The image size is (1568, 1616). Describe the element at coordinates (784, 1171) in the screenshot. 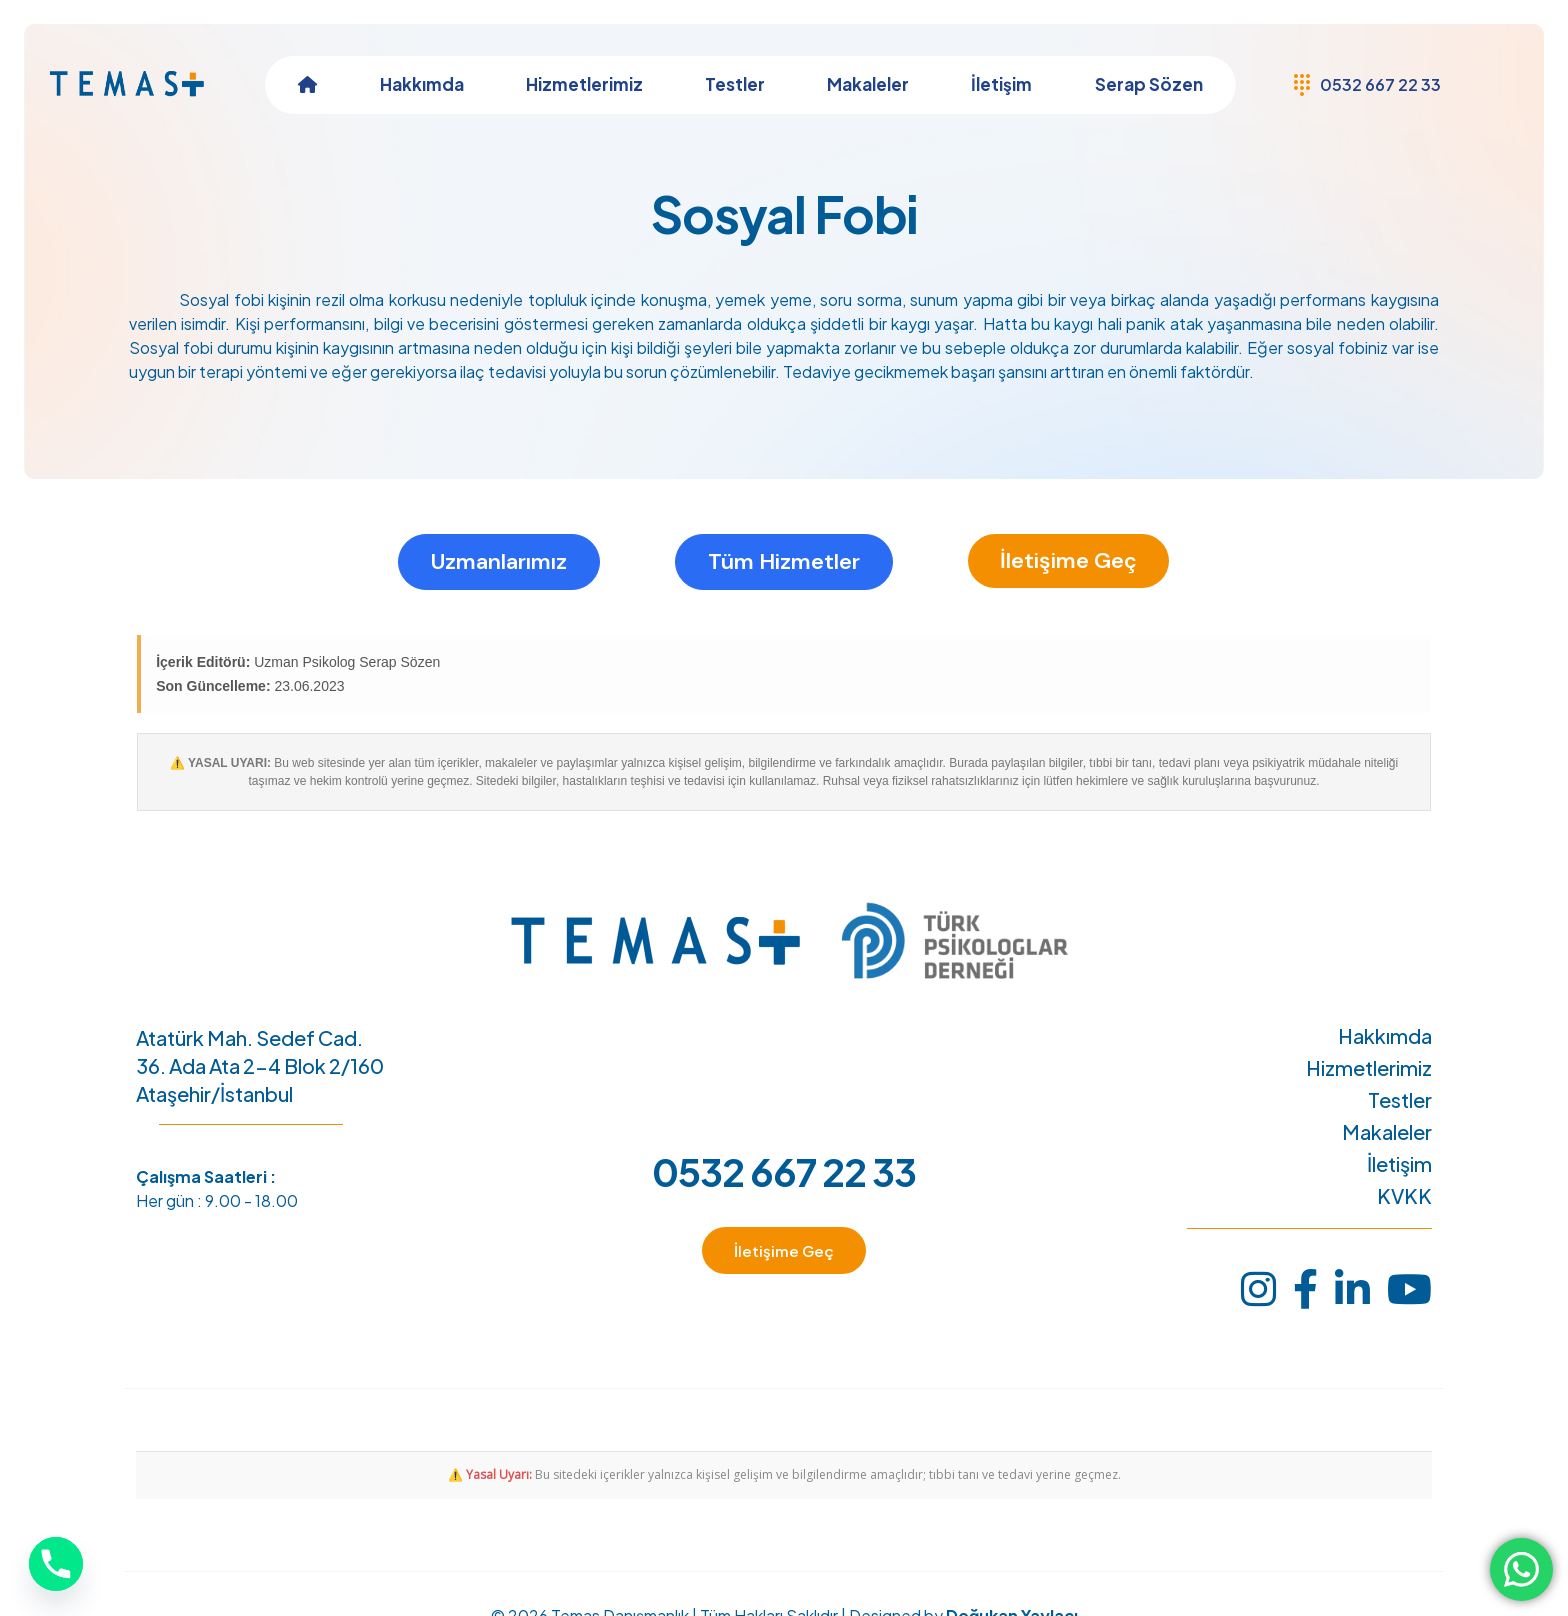

I see `0532 667 22 33` at that location.